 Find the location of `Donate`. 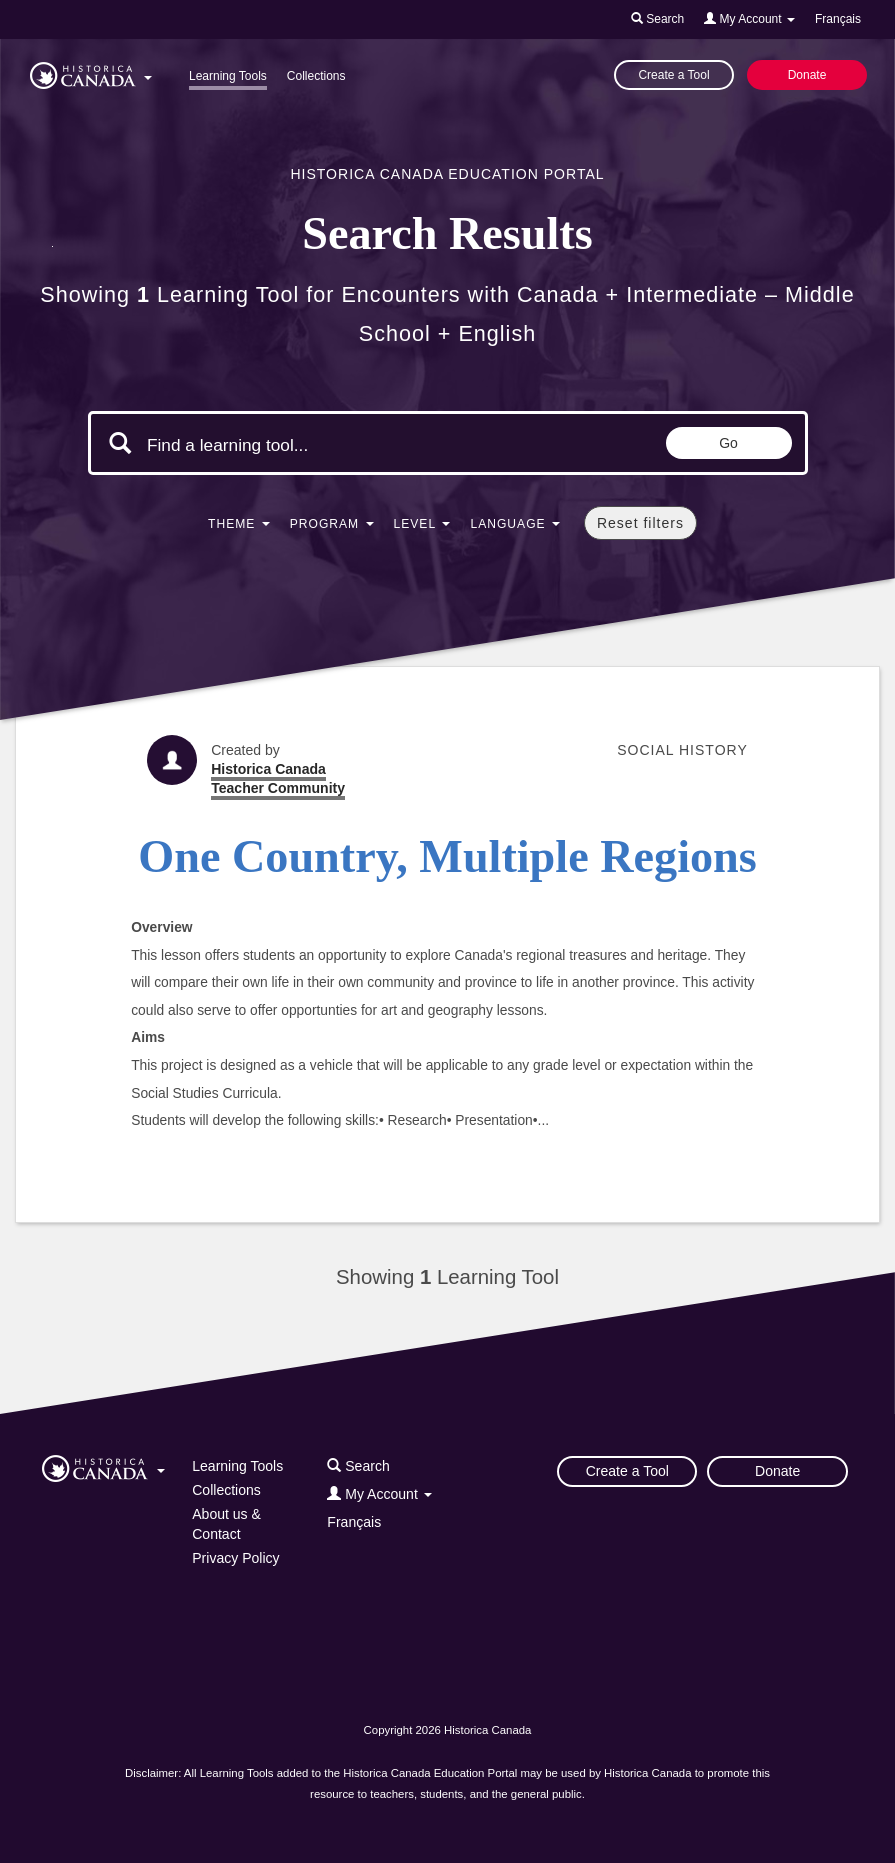

Donate is located at coordinates (807, 75).